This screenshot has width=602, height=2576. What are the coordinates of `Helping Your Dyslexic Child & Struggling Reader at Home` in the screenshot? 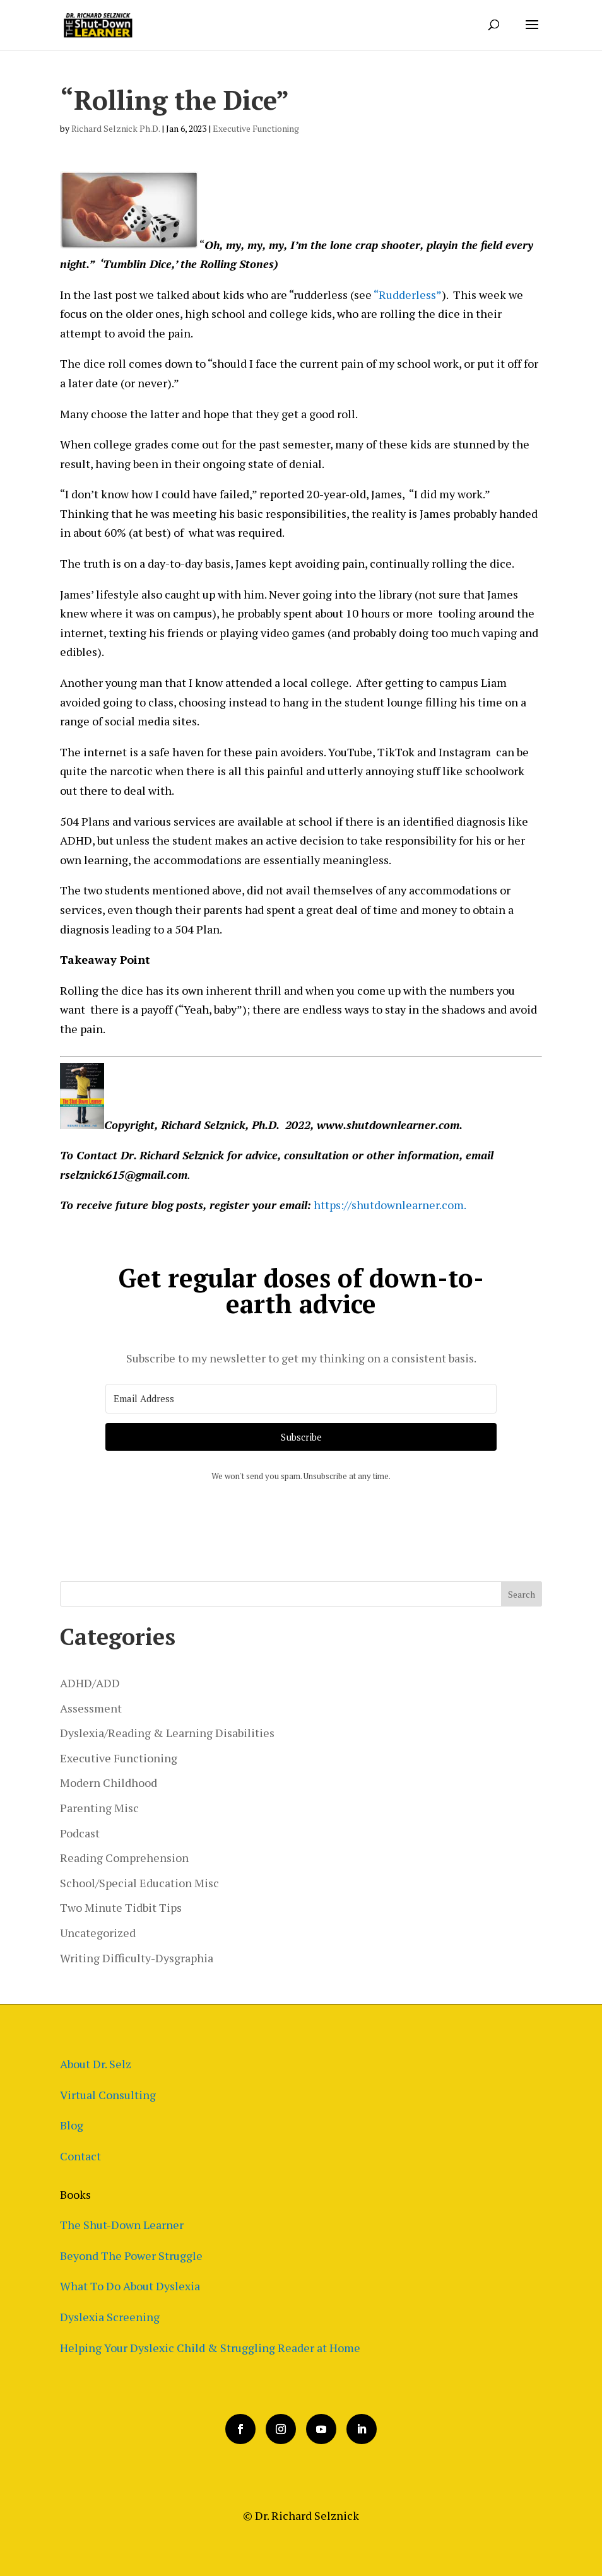 It's located at (210, 2347).